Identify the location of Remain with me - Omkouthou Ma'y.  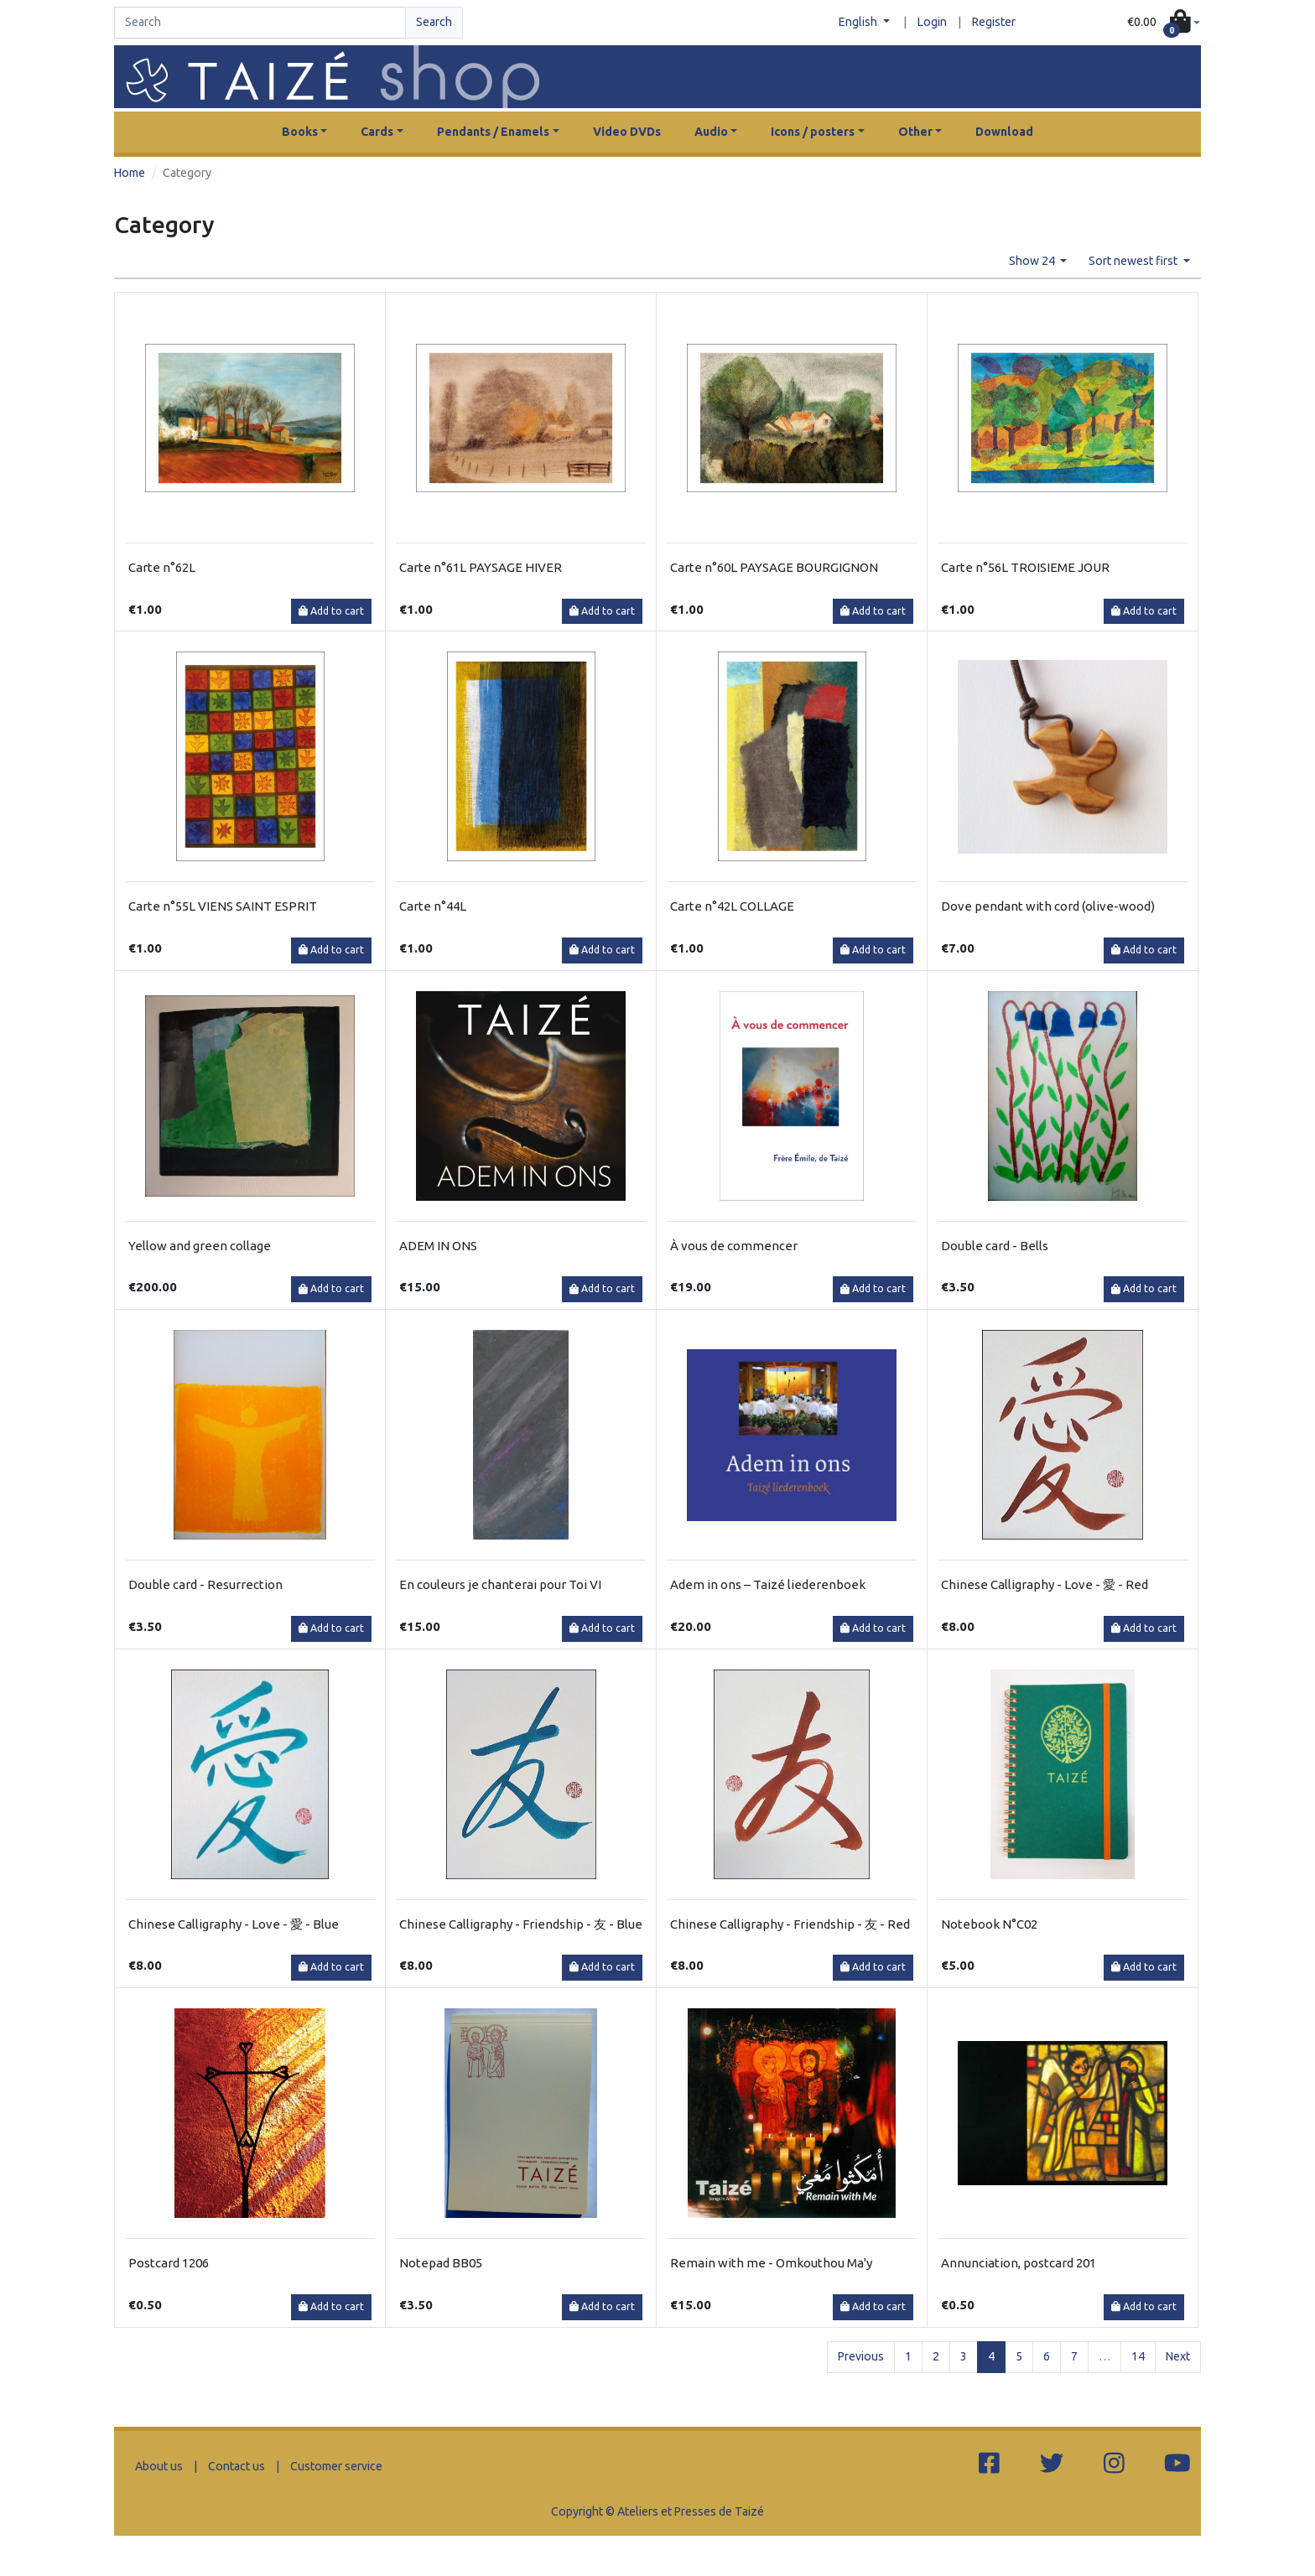
(771, 2263).